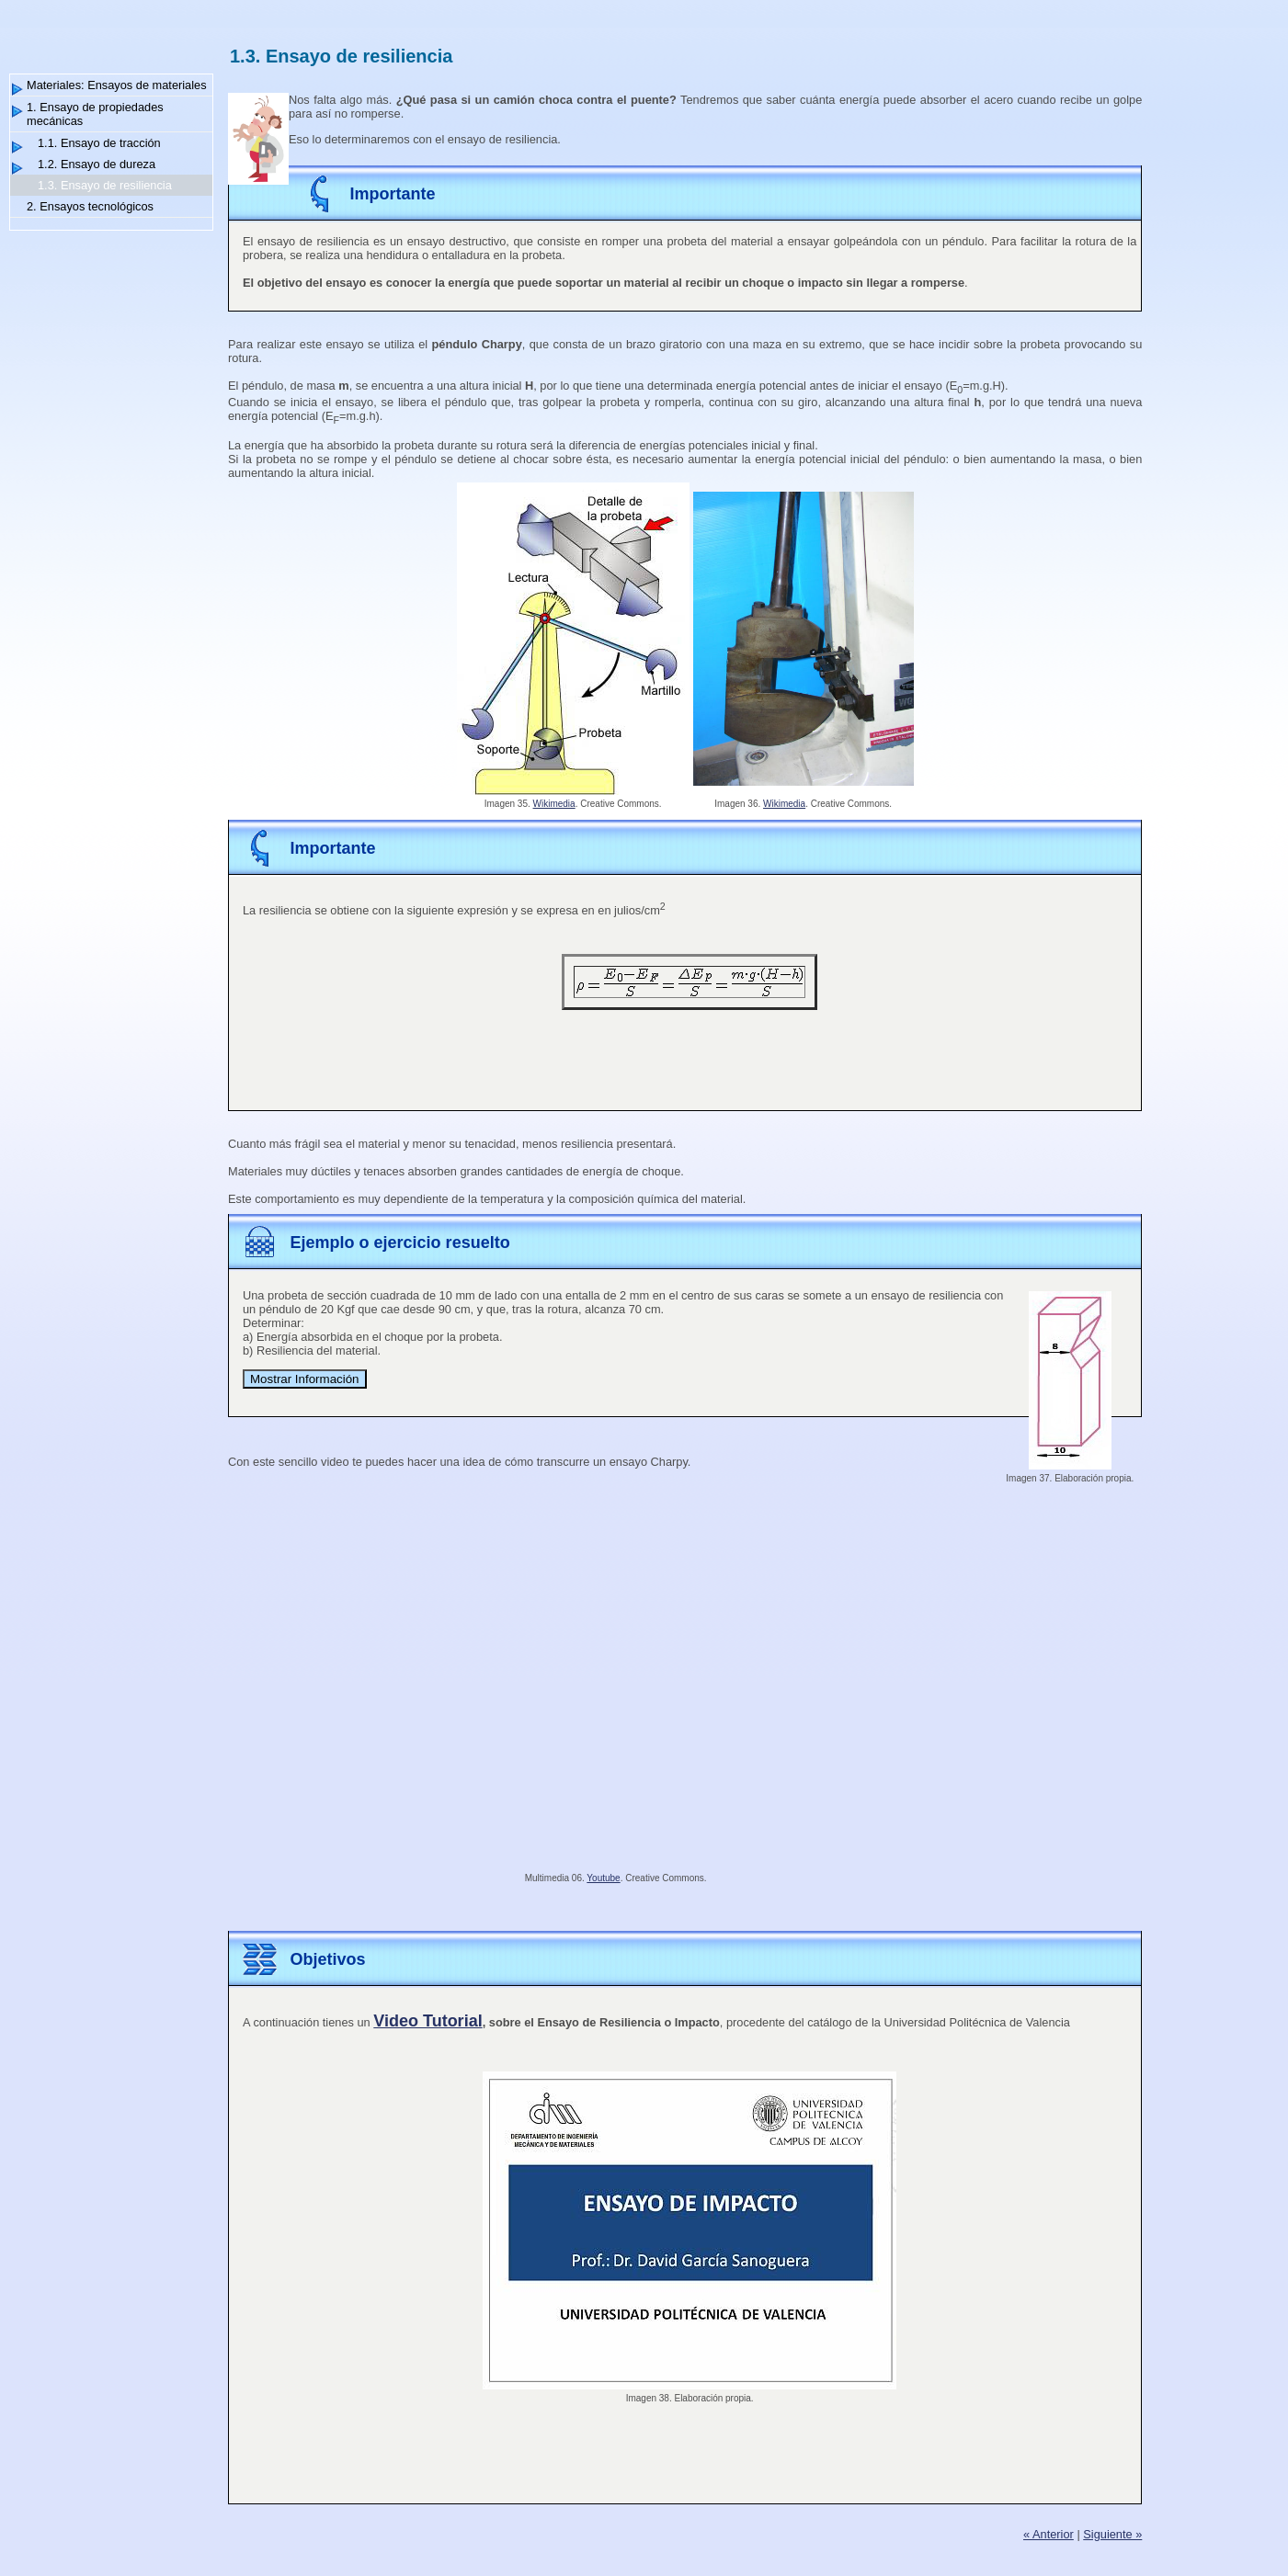 The image size is (1288, 2576). Describe the element at coordinates (117, 85) in the screenshot. I see `Materiales: Ensayos de materiales` at that location.